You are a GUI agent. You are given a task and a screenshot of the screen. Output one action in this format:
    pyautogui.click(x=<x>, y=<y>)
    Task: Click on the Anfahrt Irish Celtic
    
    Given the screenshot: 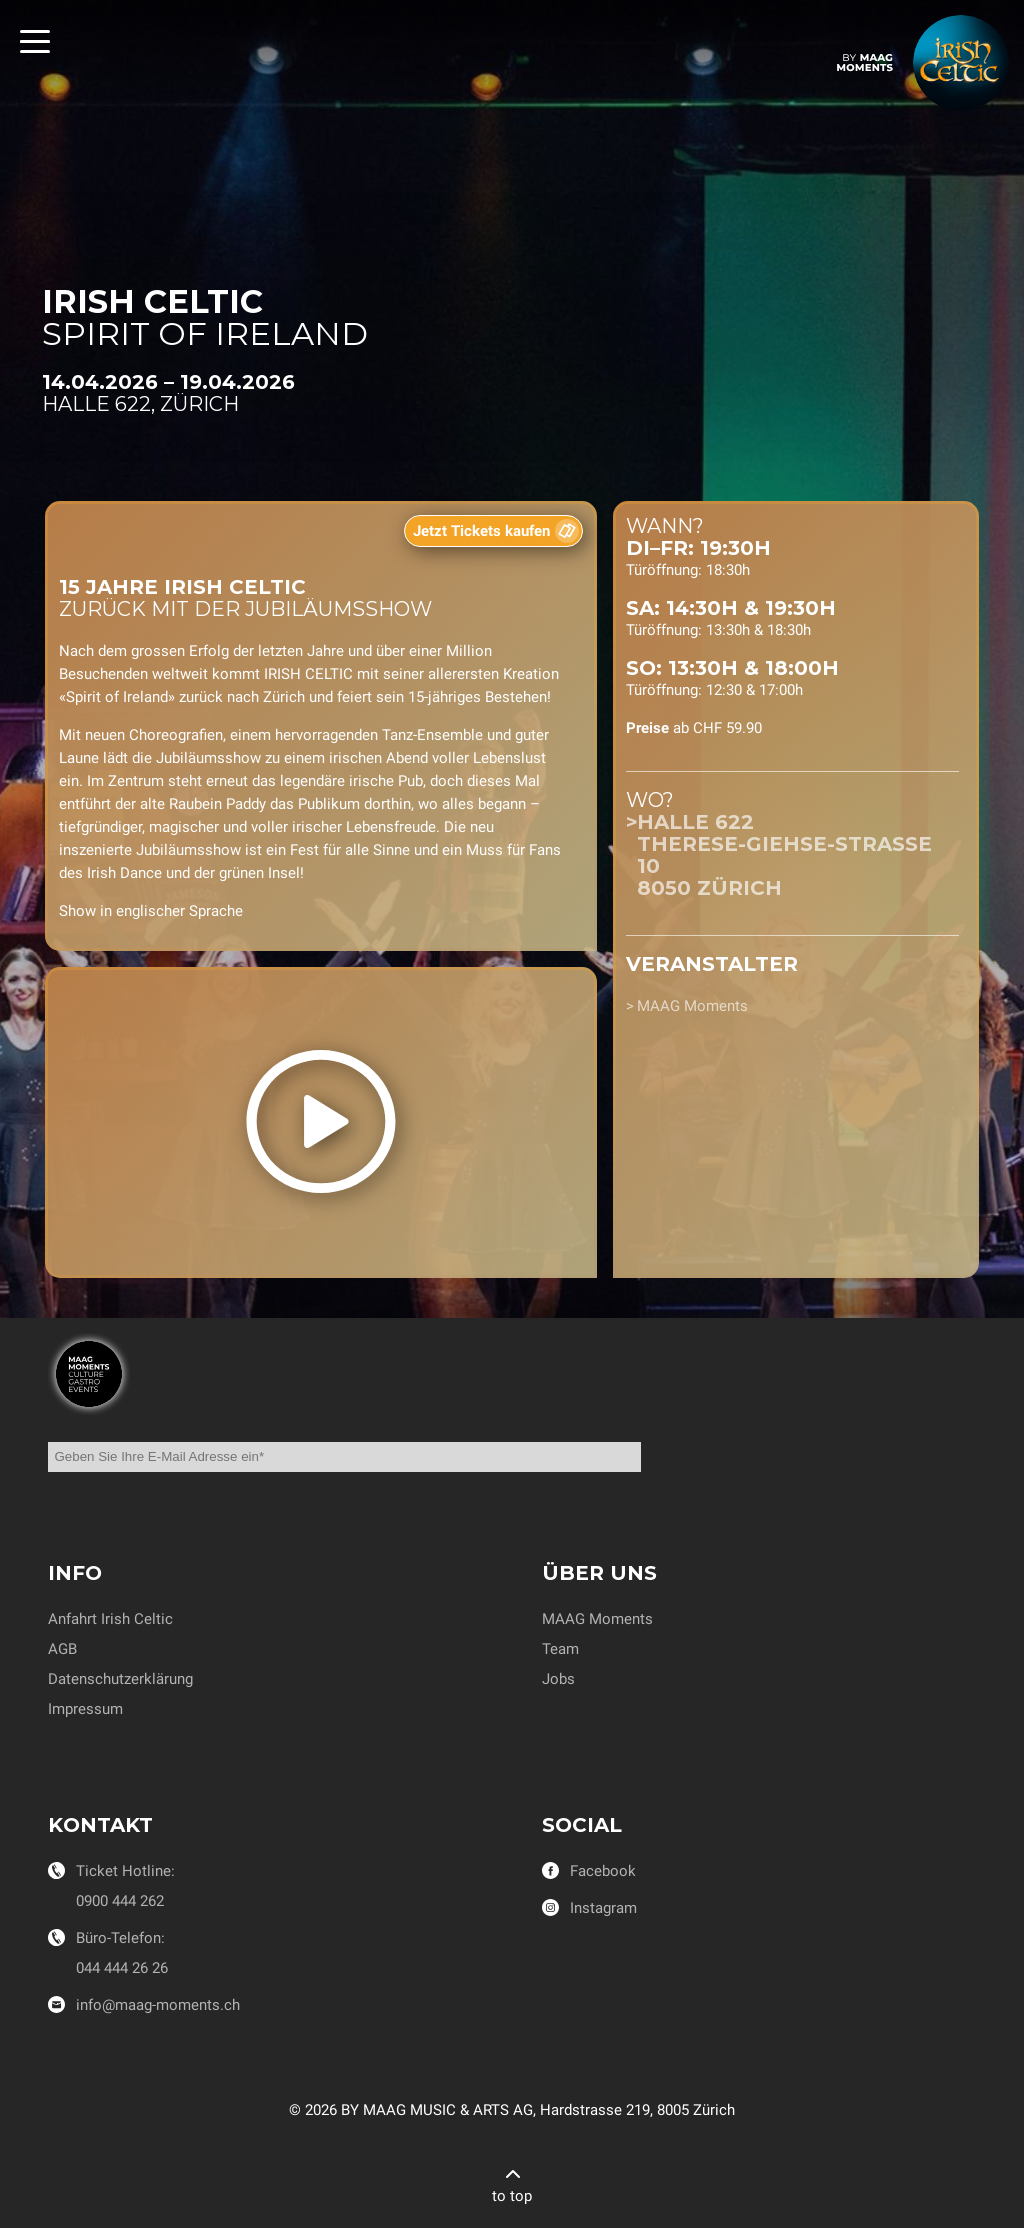 What is the action you would take?
    pyautogui.click(x=110, y=1619)
    